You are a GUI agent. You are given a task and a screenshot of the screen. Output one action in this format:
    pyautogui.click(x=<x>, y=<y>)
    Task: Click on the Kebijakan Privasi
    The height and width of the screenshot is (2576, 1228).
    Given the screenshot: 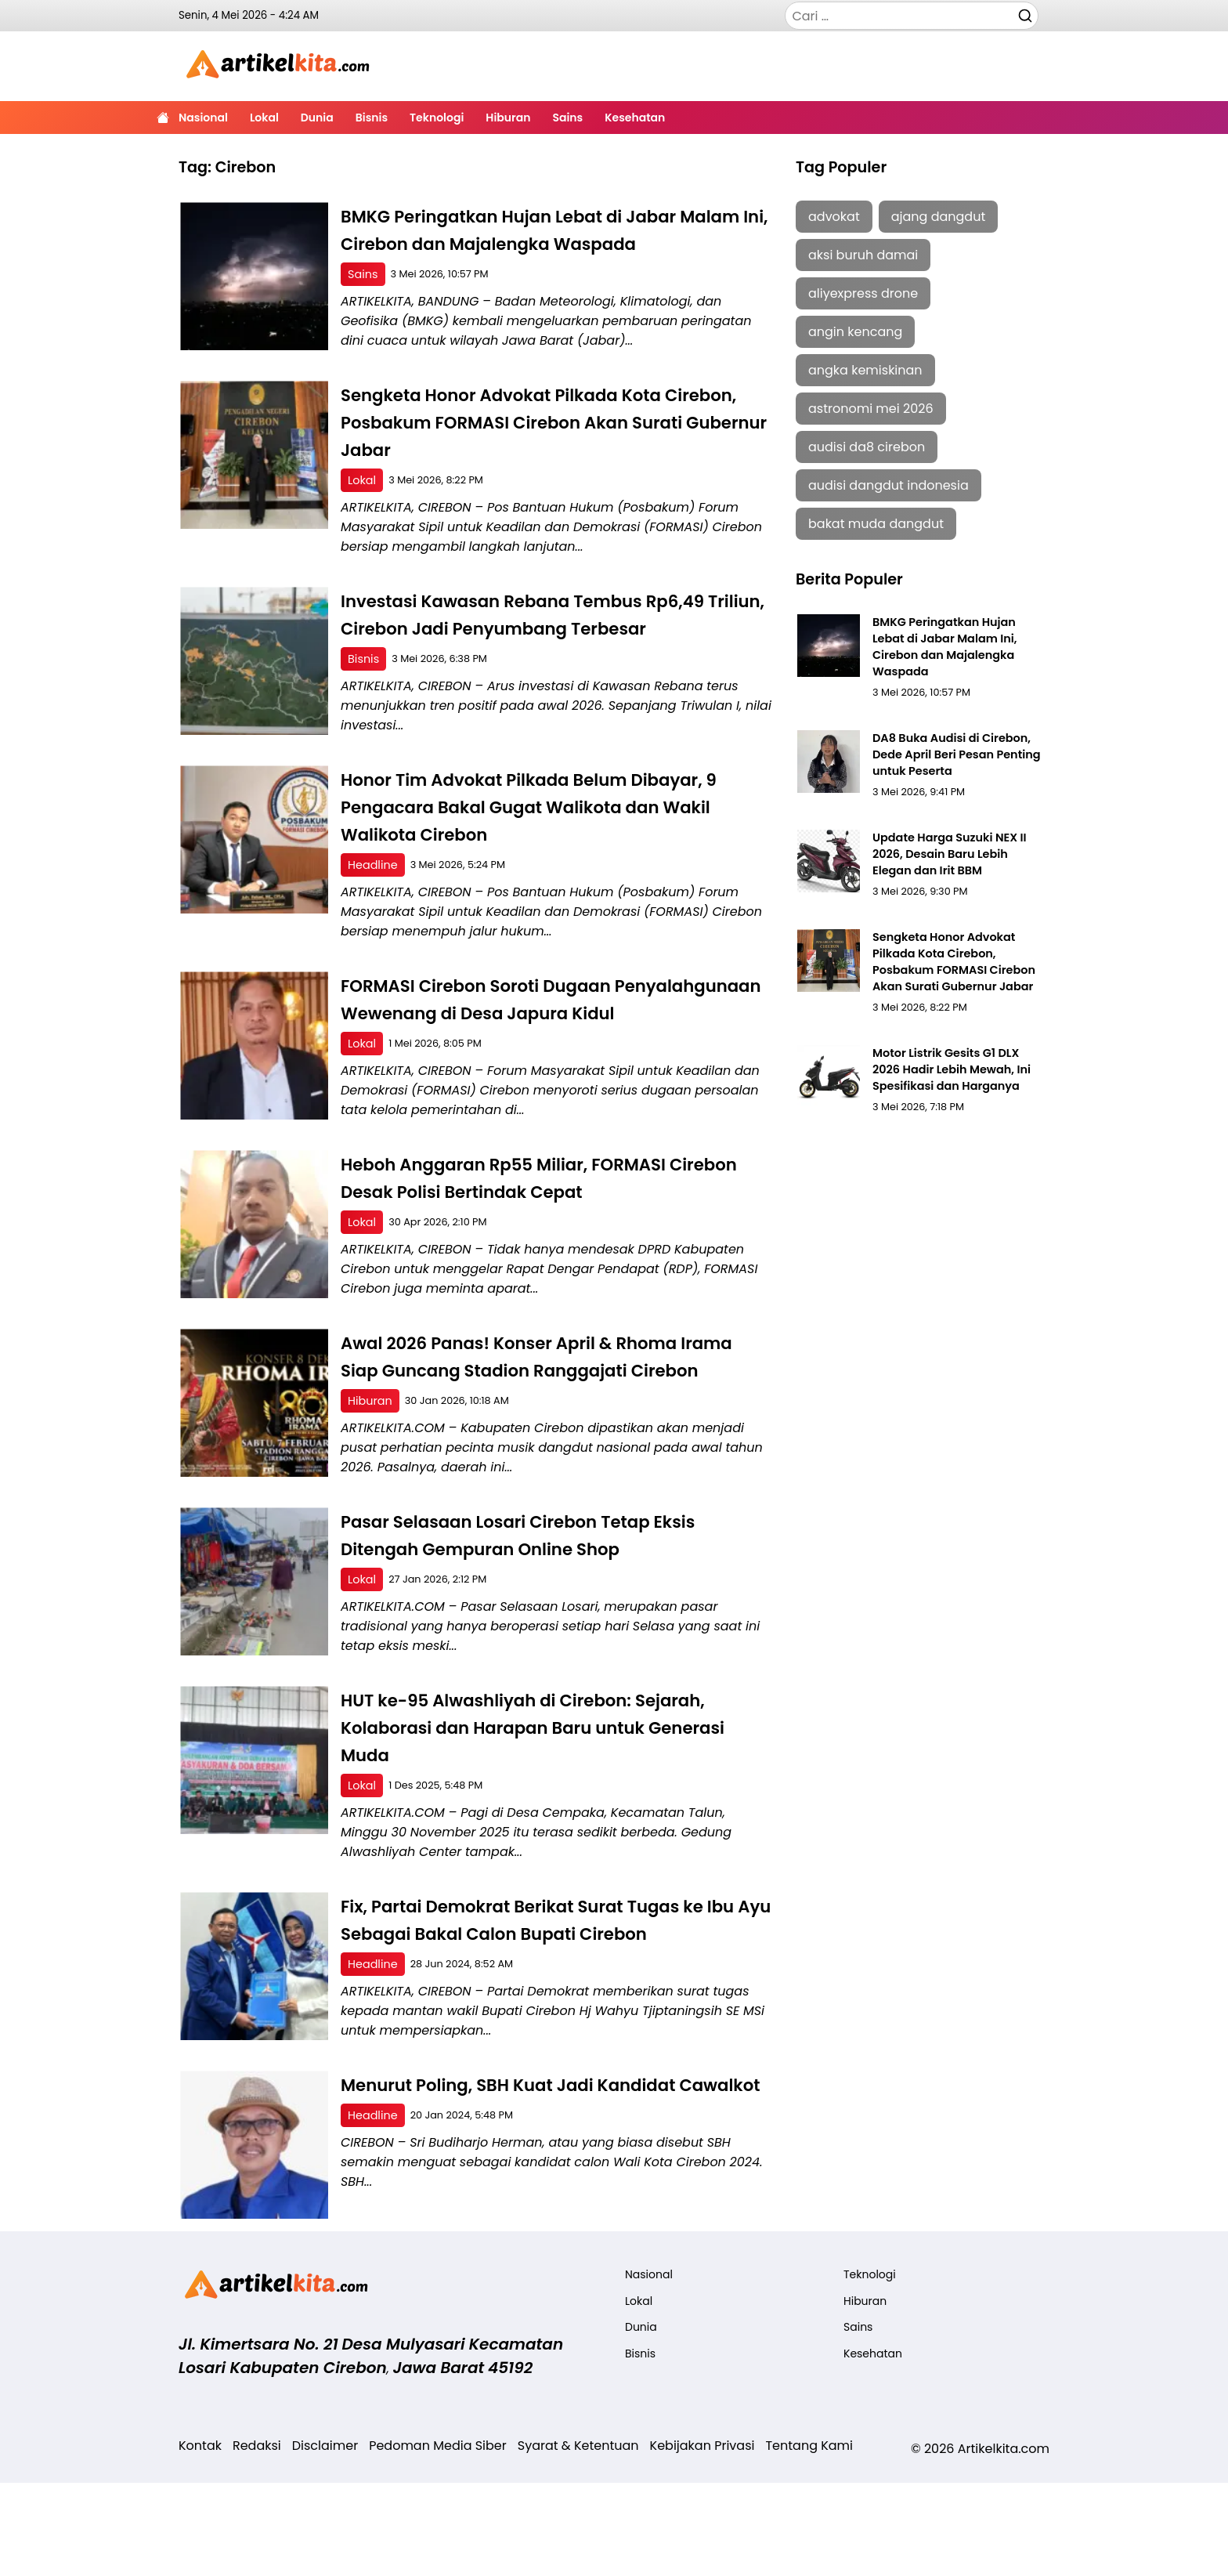 What is the action you would take?
    pyautogui.click(x=702, y=2539)
    